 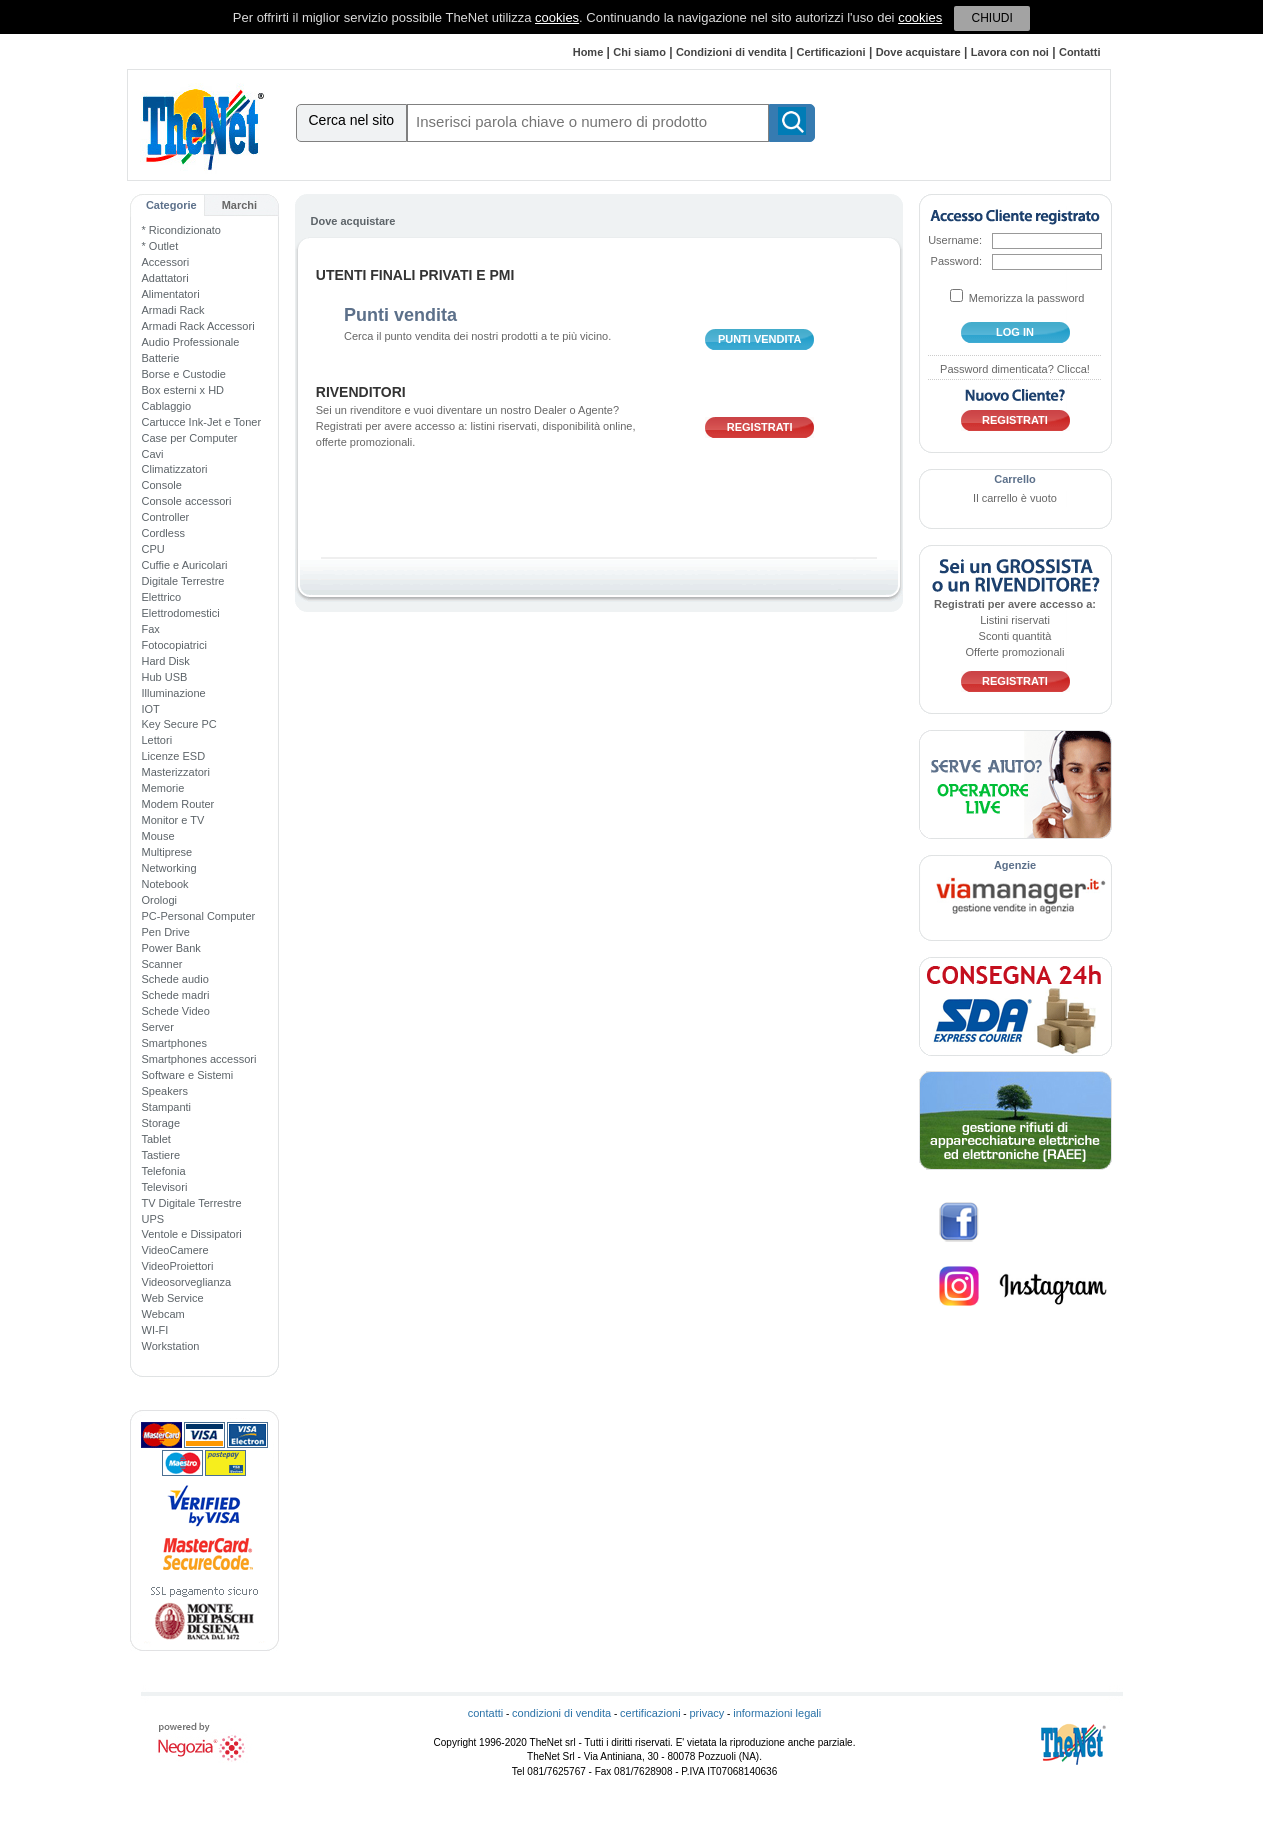 I want to click on Schede audio, so click(x=175, y=979).